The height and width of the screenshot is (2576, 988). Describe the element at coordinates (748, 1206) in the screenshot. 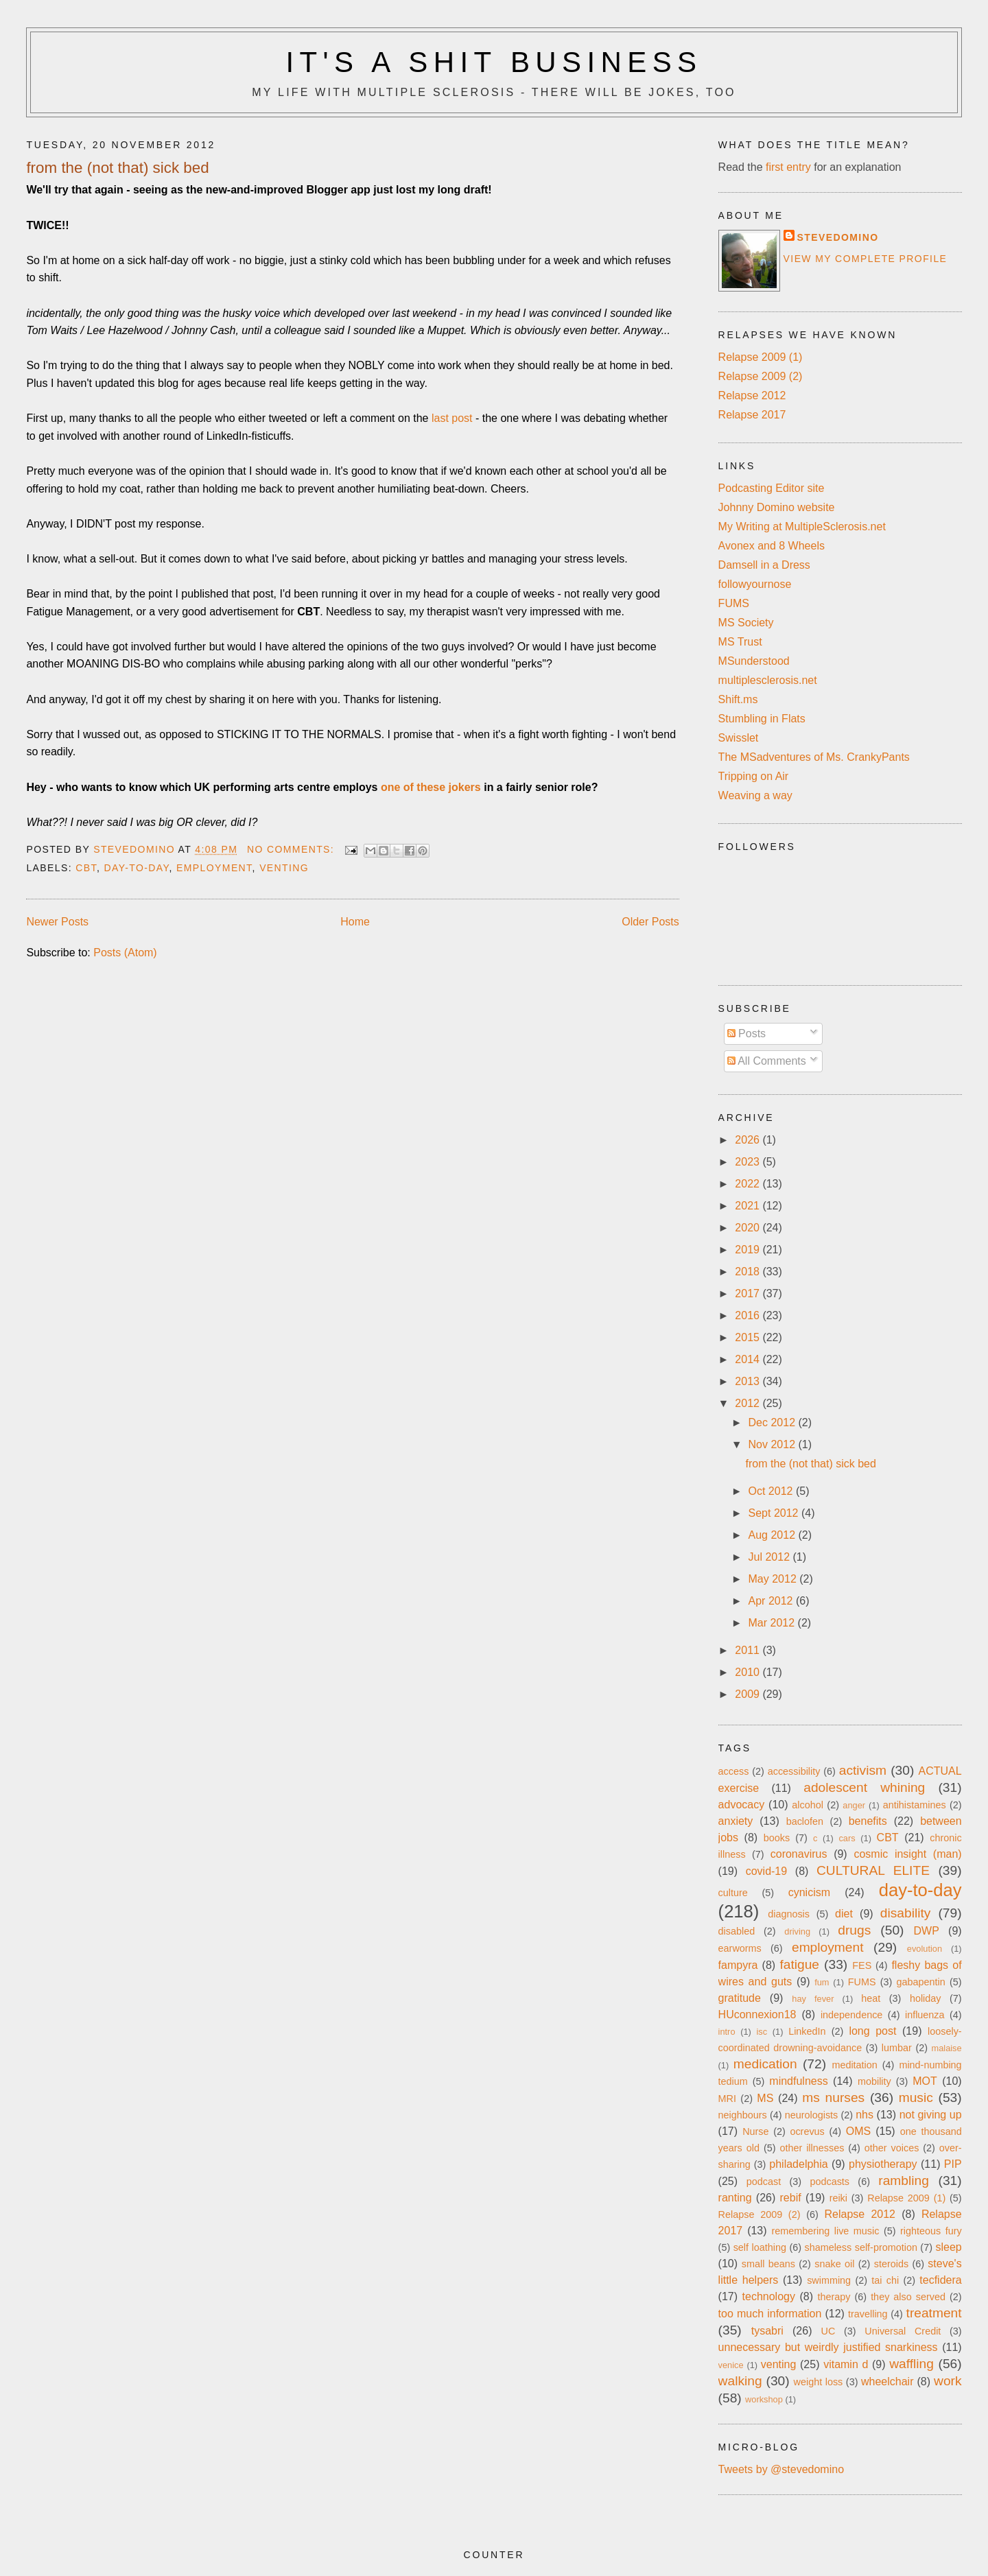

I see `2021` at that location.